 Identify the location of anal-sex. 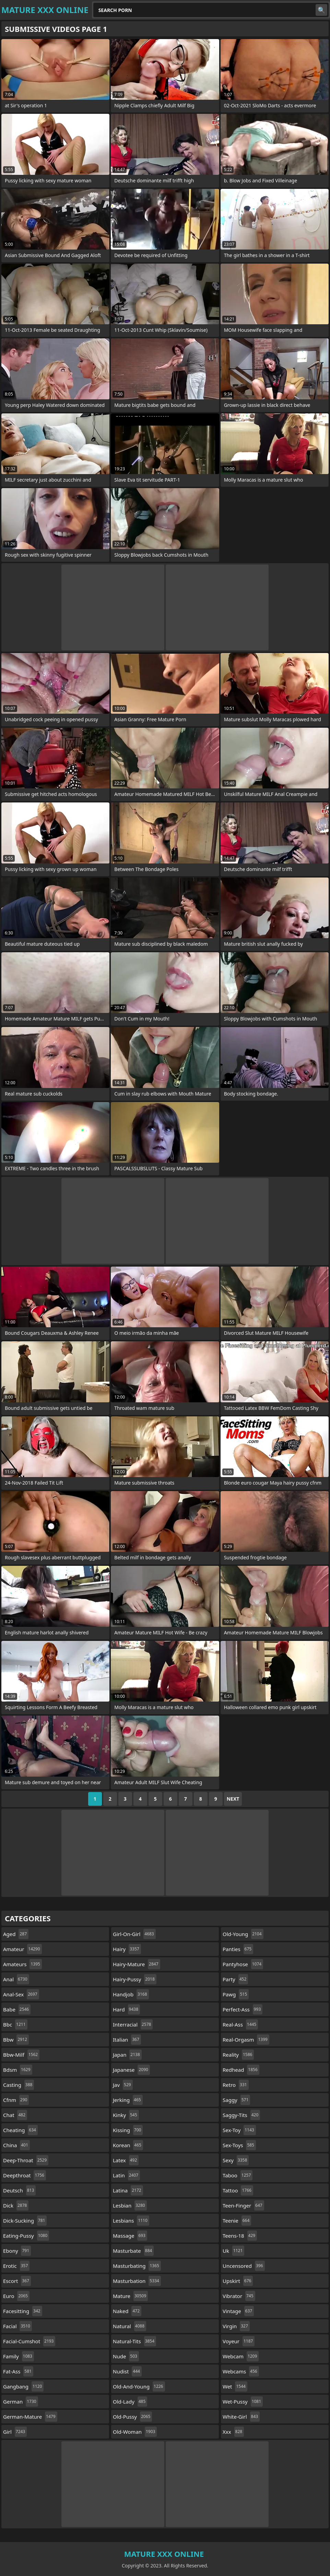
(21, 1994).